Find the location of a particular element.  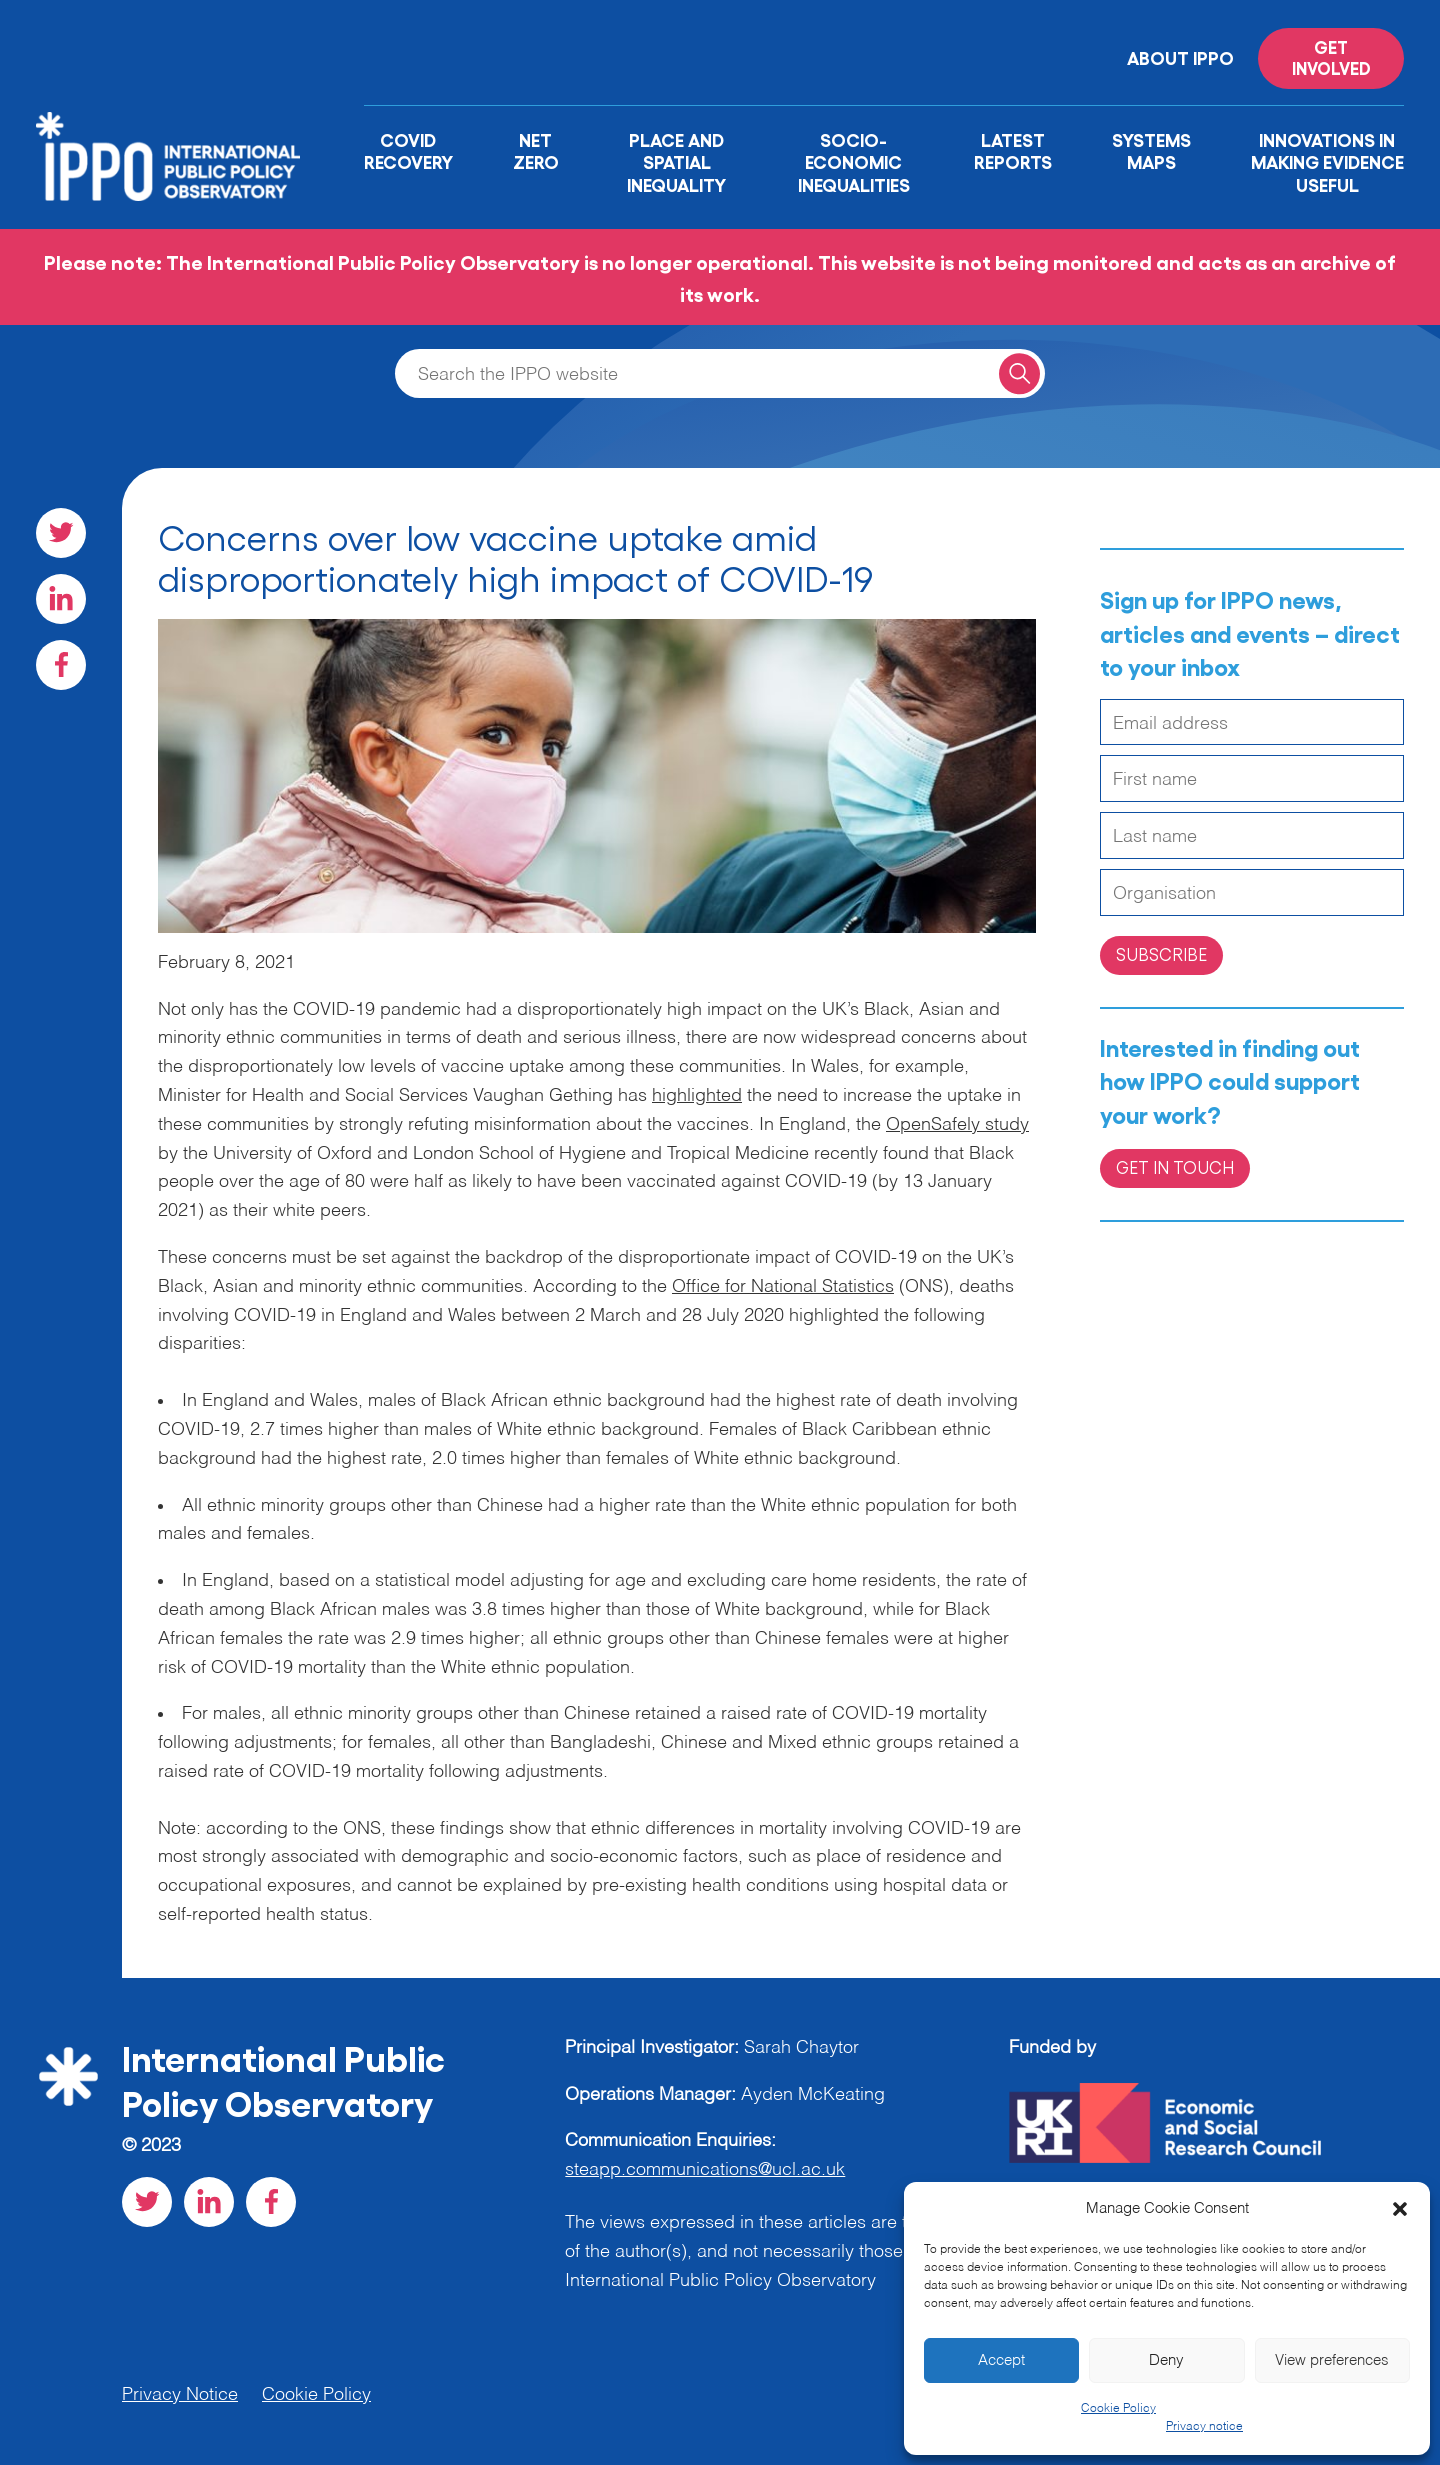

Cookie Policy is located at coordinates (1118, 2409).